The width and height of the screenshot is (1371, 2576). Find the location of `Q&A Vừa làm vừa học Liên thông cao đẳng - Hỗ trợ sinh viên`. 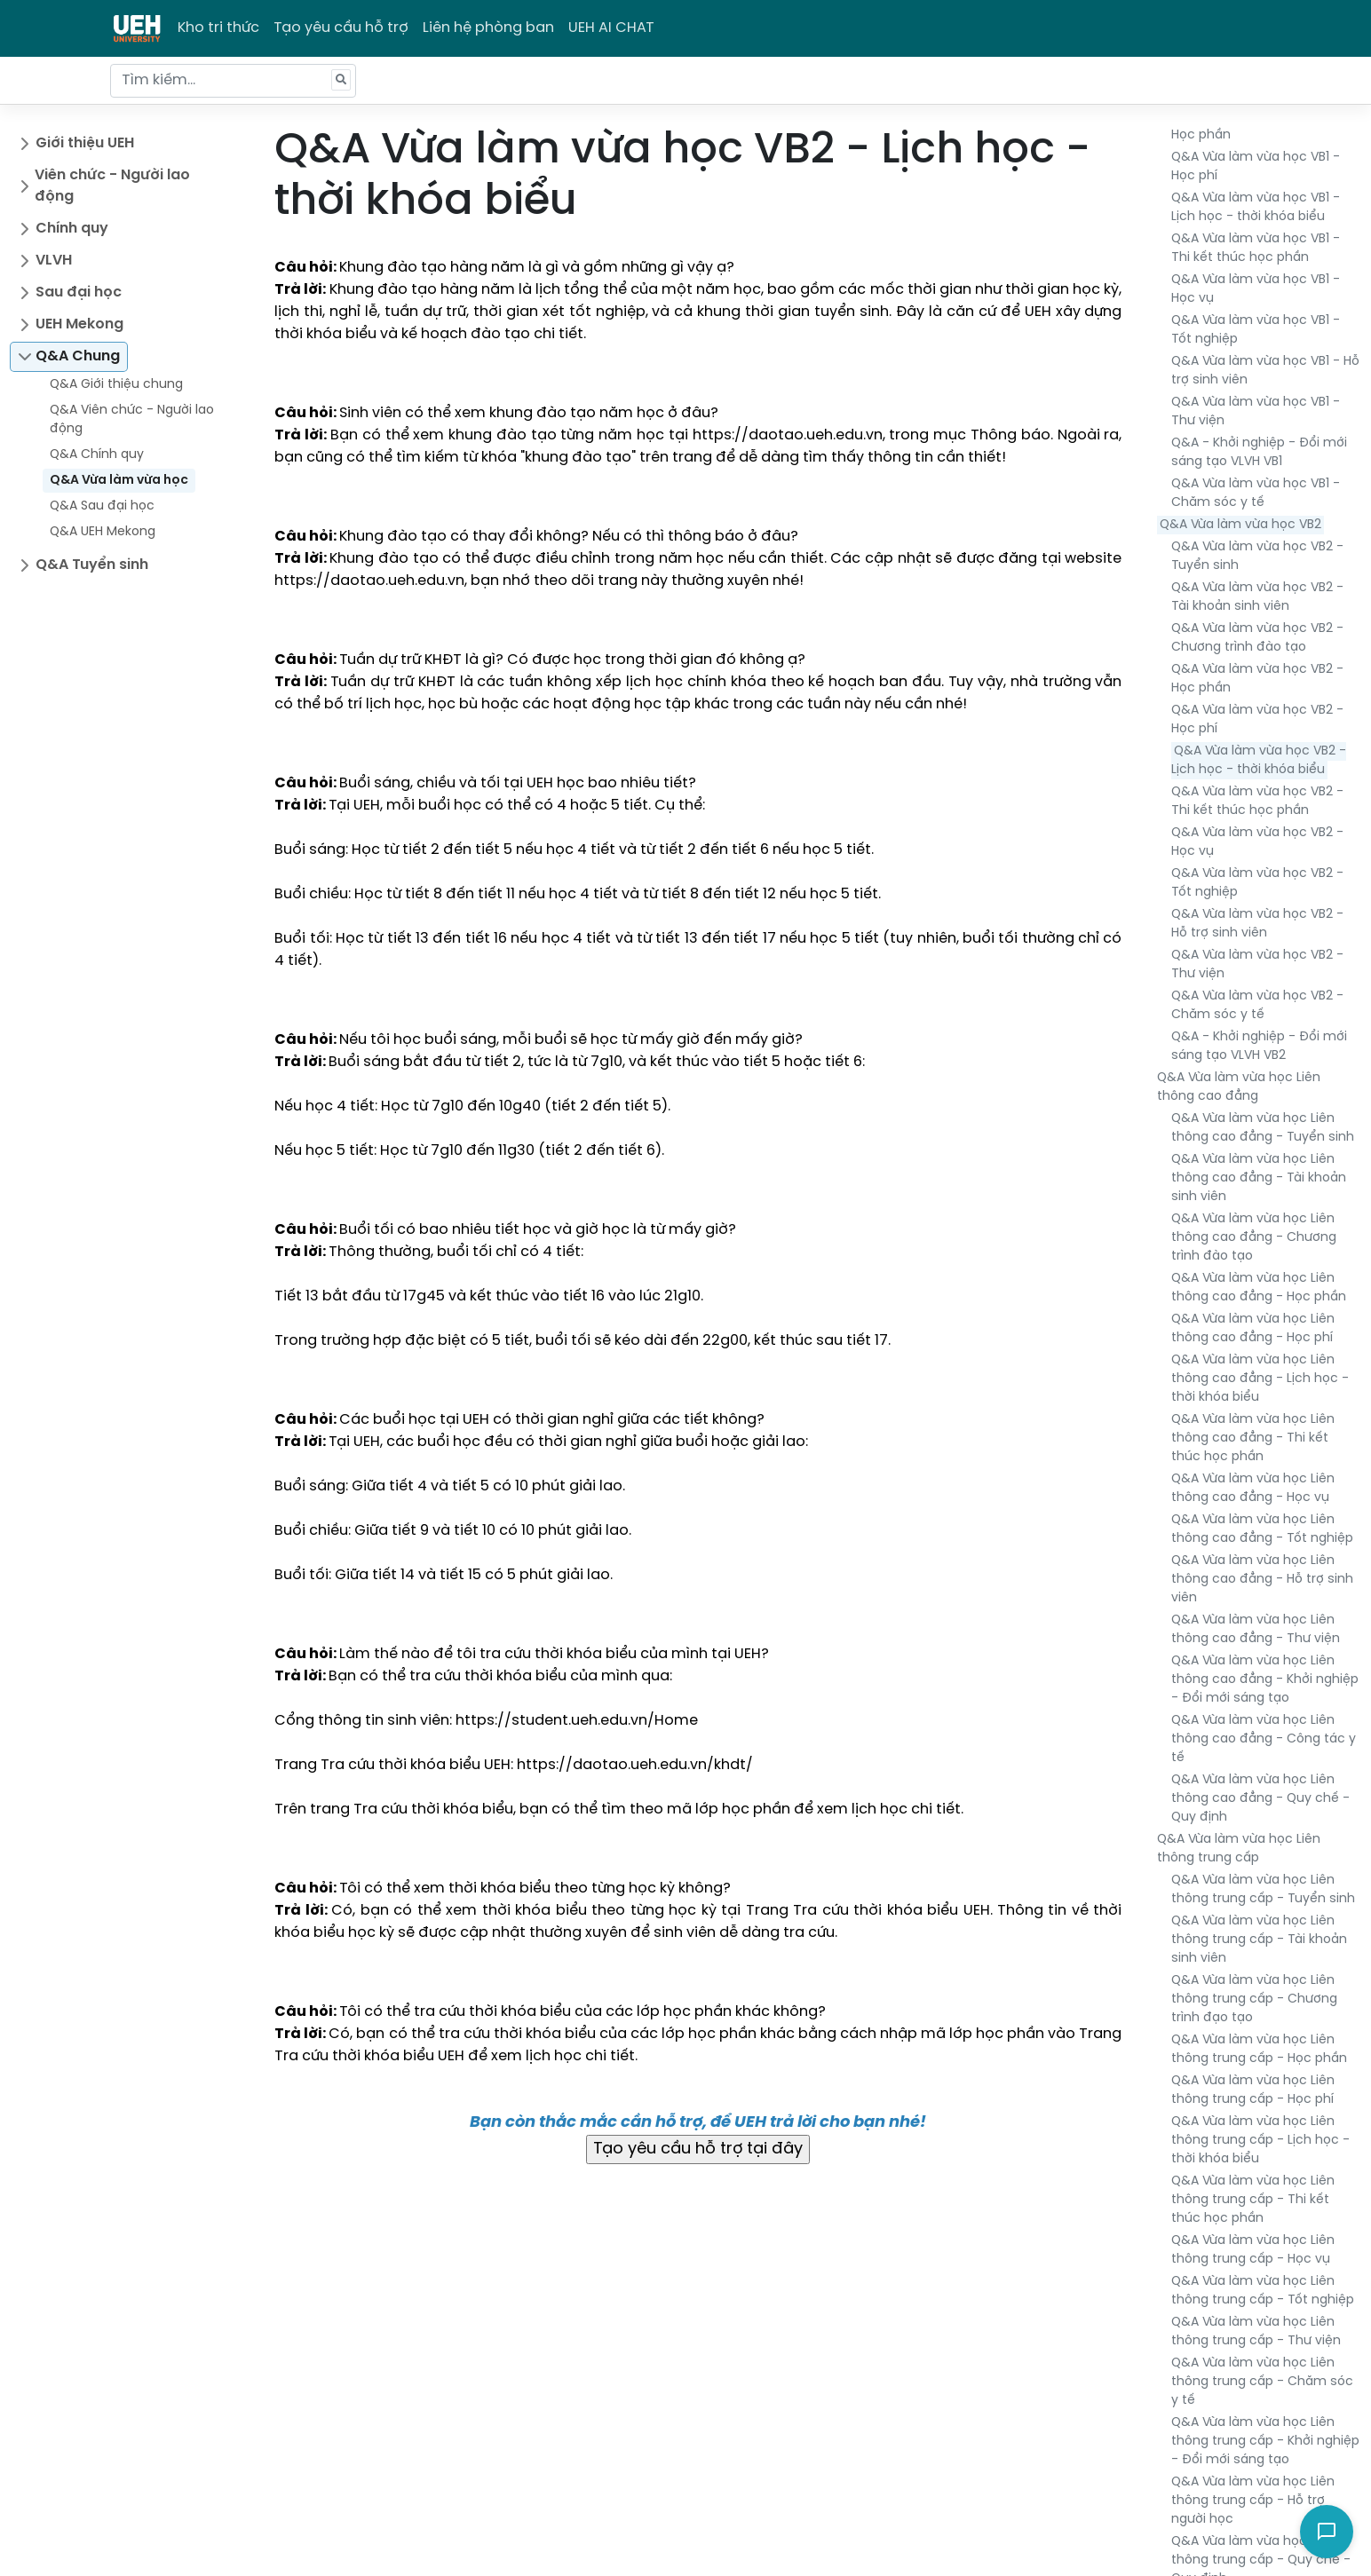

Q&A Vừa làm vừa học Liên thông cao đẳng - Hỗ trợ sinh viên is located at coordinates (1262, 1579).